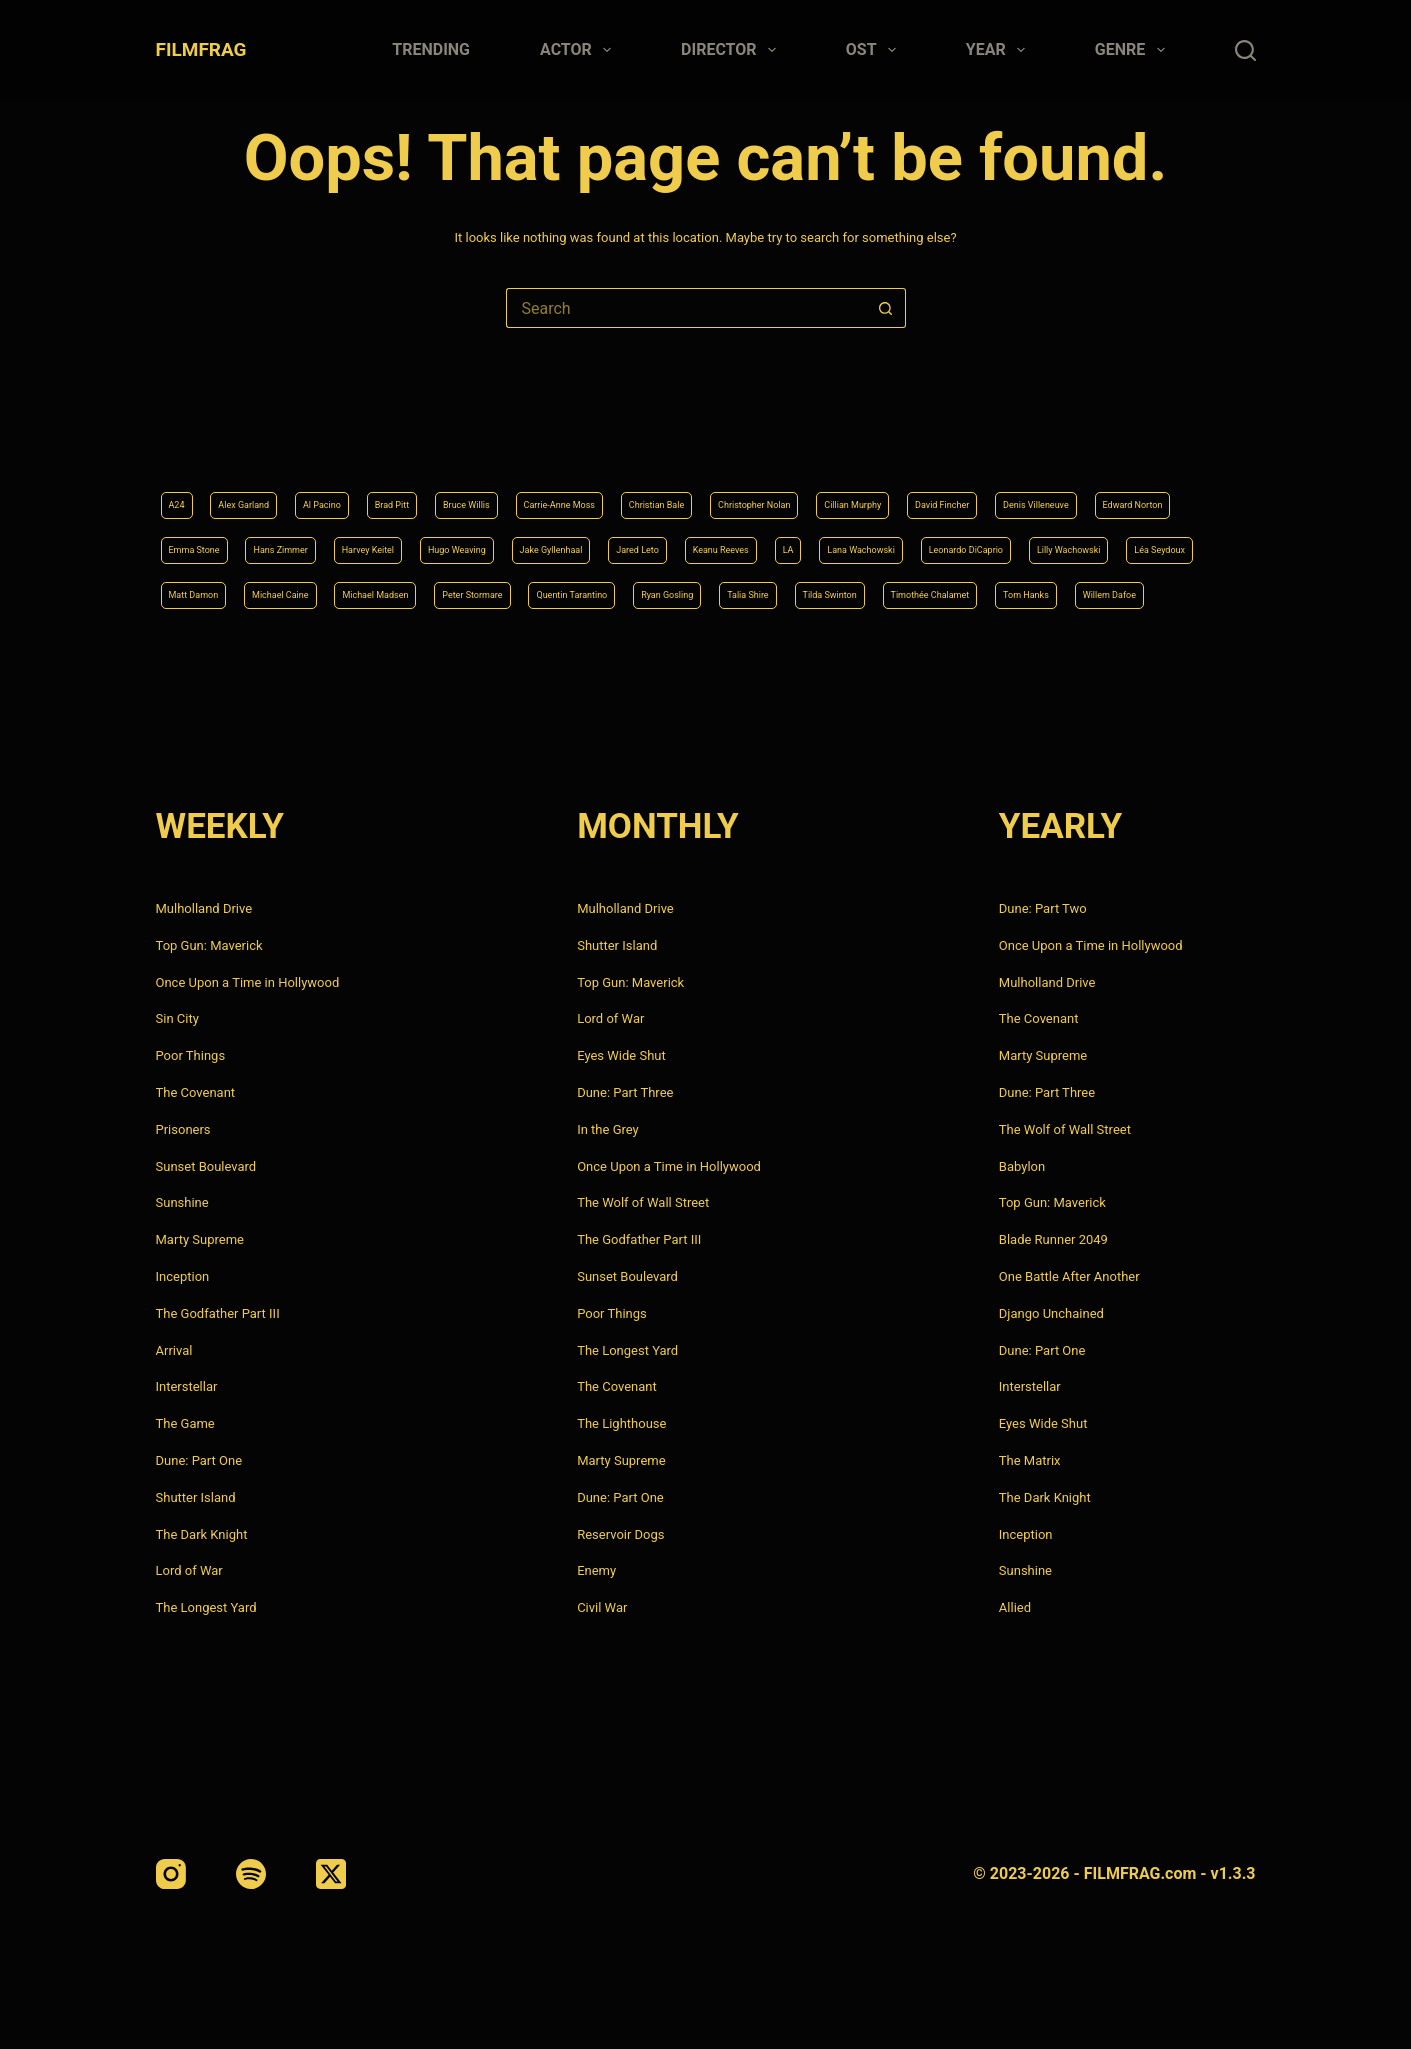  What do you see at coordinates (196, 1092) in the screenshot?
I see `The Covenant` at bounding box center [196, 1092].